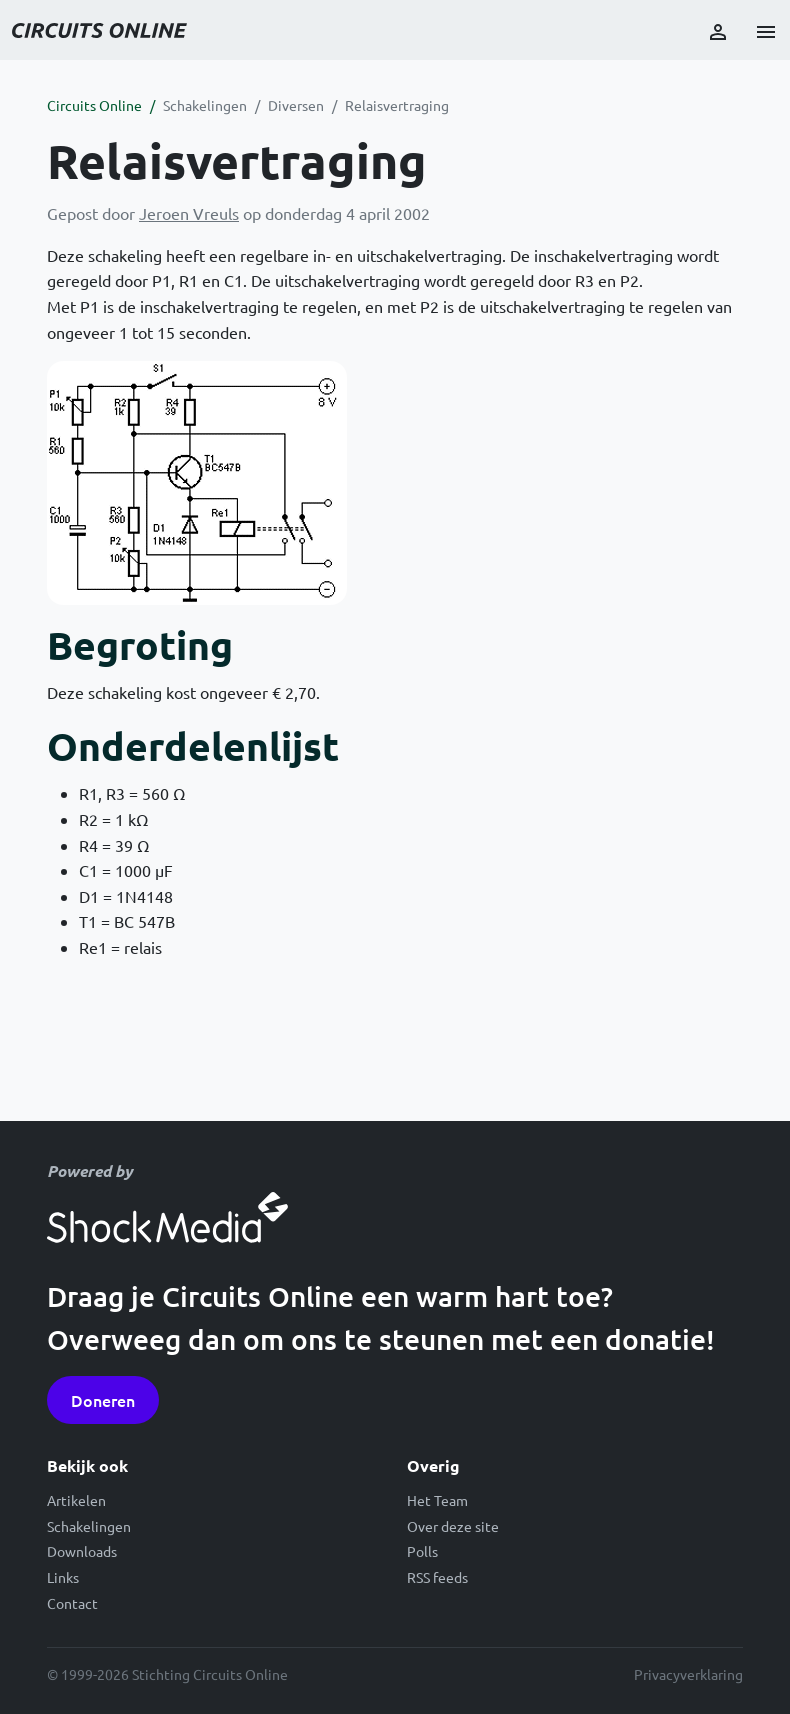 The width and height of the screenshot is (790, 1714). What do you see at coordinates (453, 1526) in the screenshot?
I see `Over deze site` at bounding box center [453, 1526].